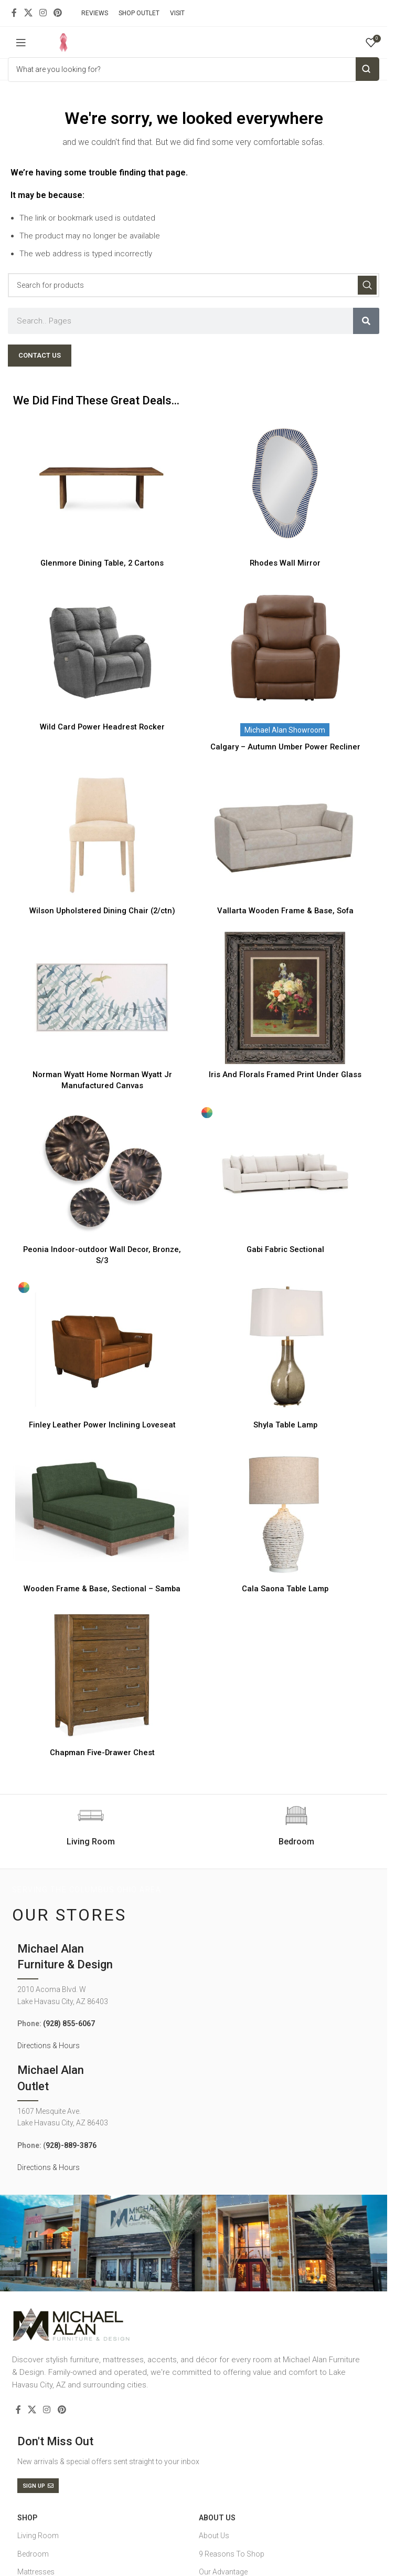 The image size is (395, 2576). I want to click on [Facebook social link], so click(14, 13).